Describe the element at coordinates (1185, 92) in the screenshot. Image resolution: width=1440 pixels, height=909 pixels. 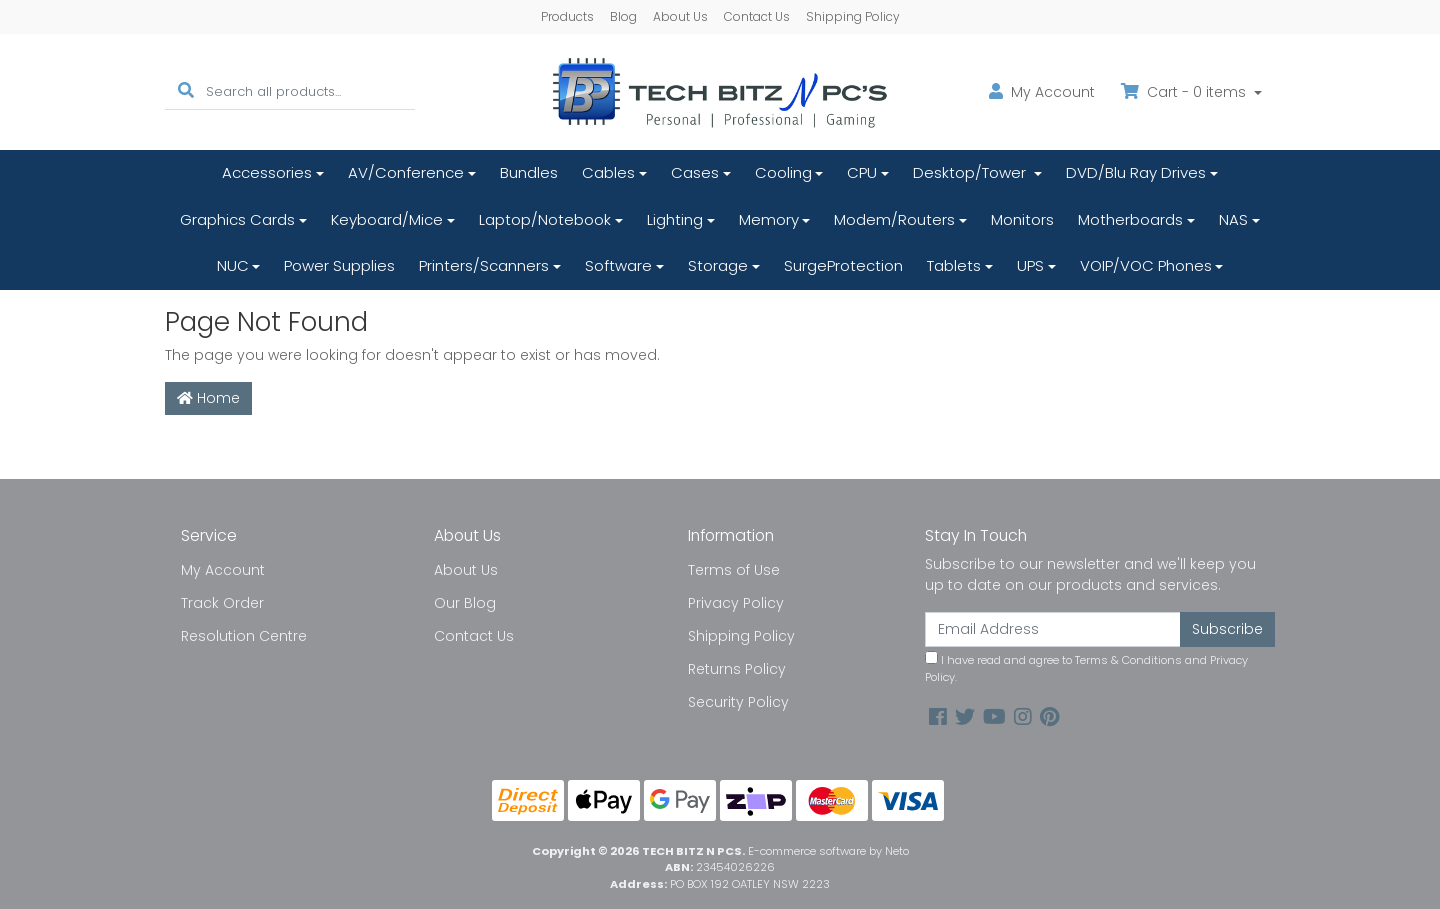
I see `Cart - items [Shopping cart dropdown]` at that location.